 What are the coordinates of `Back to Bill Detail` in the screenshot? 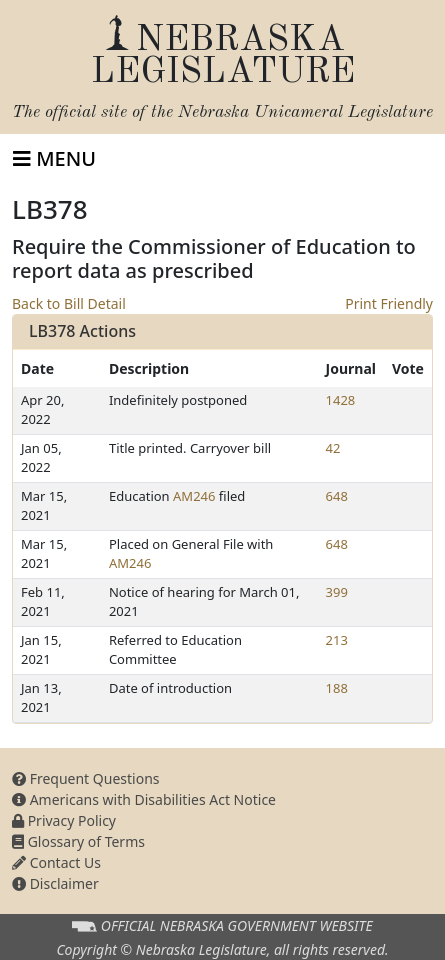 It's located at (69, 303).